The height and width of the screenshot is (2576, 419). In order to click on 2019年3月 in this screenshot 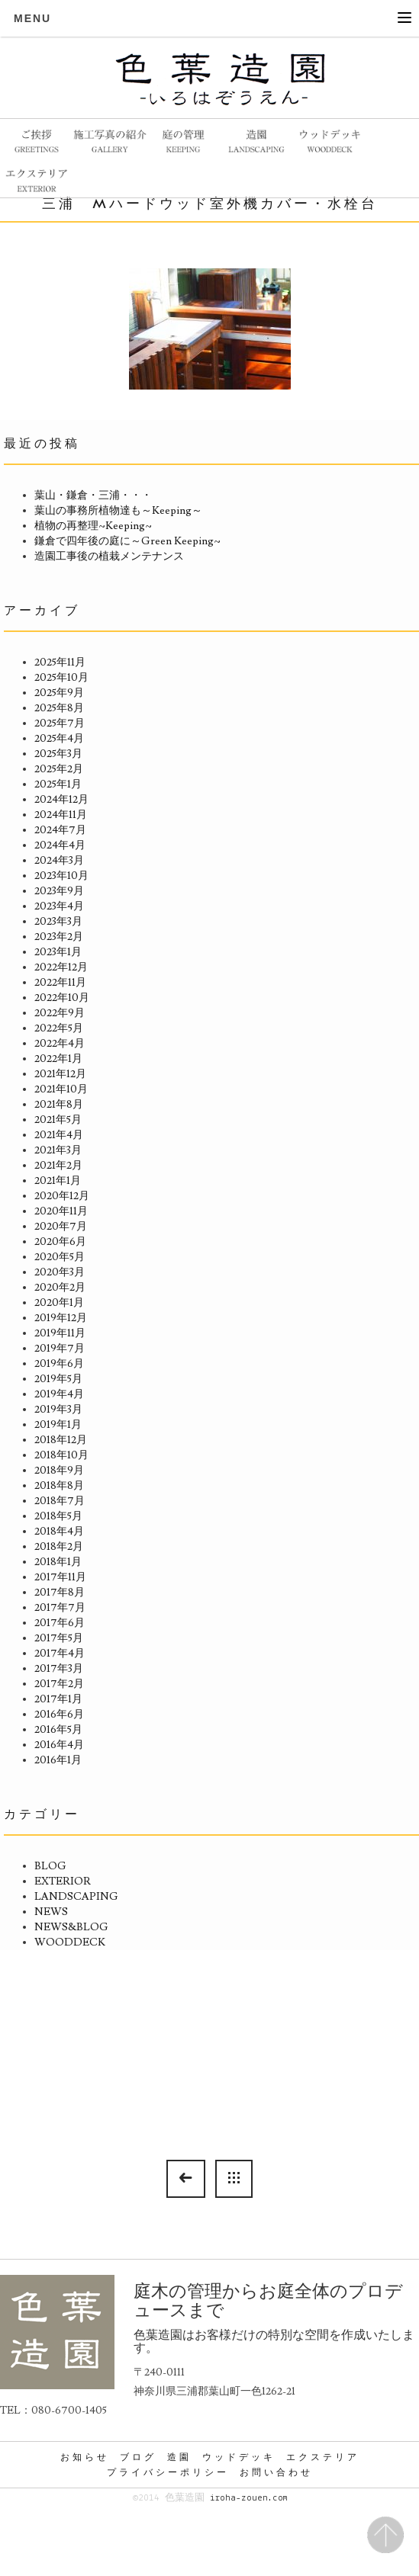, I will do `click(58, 1409)`.